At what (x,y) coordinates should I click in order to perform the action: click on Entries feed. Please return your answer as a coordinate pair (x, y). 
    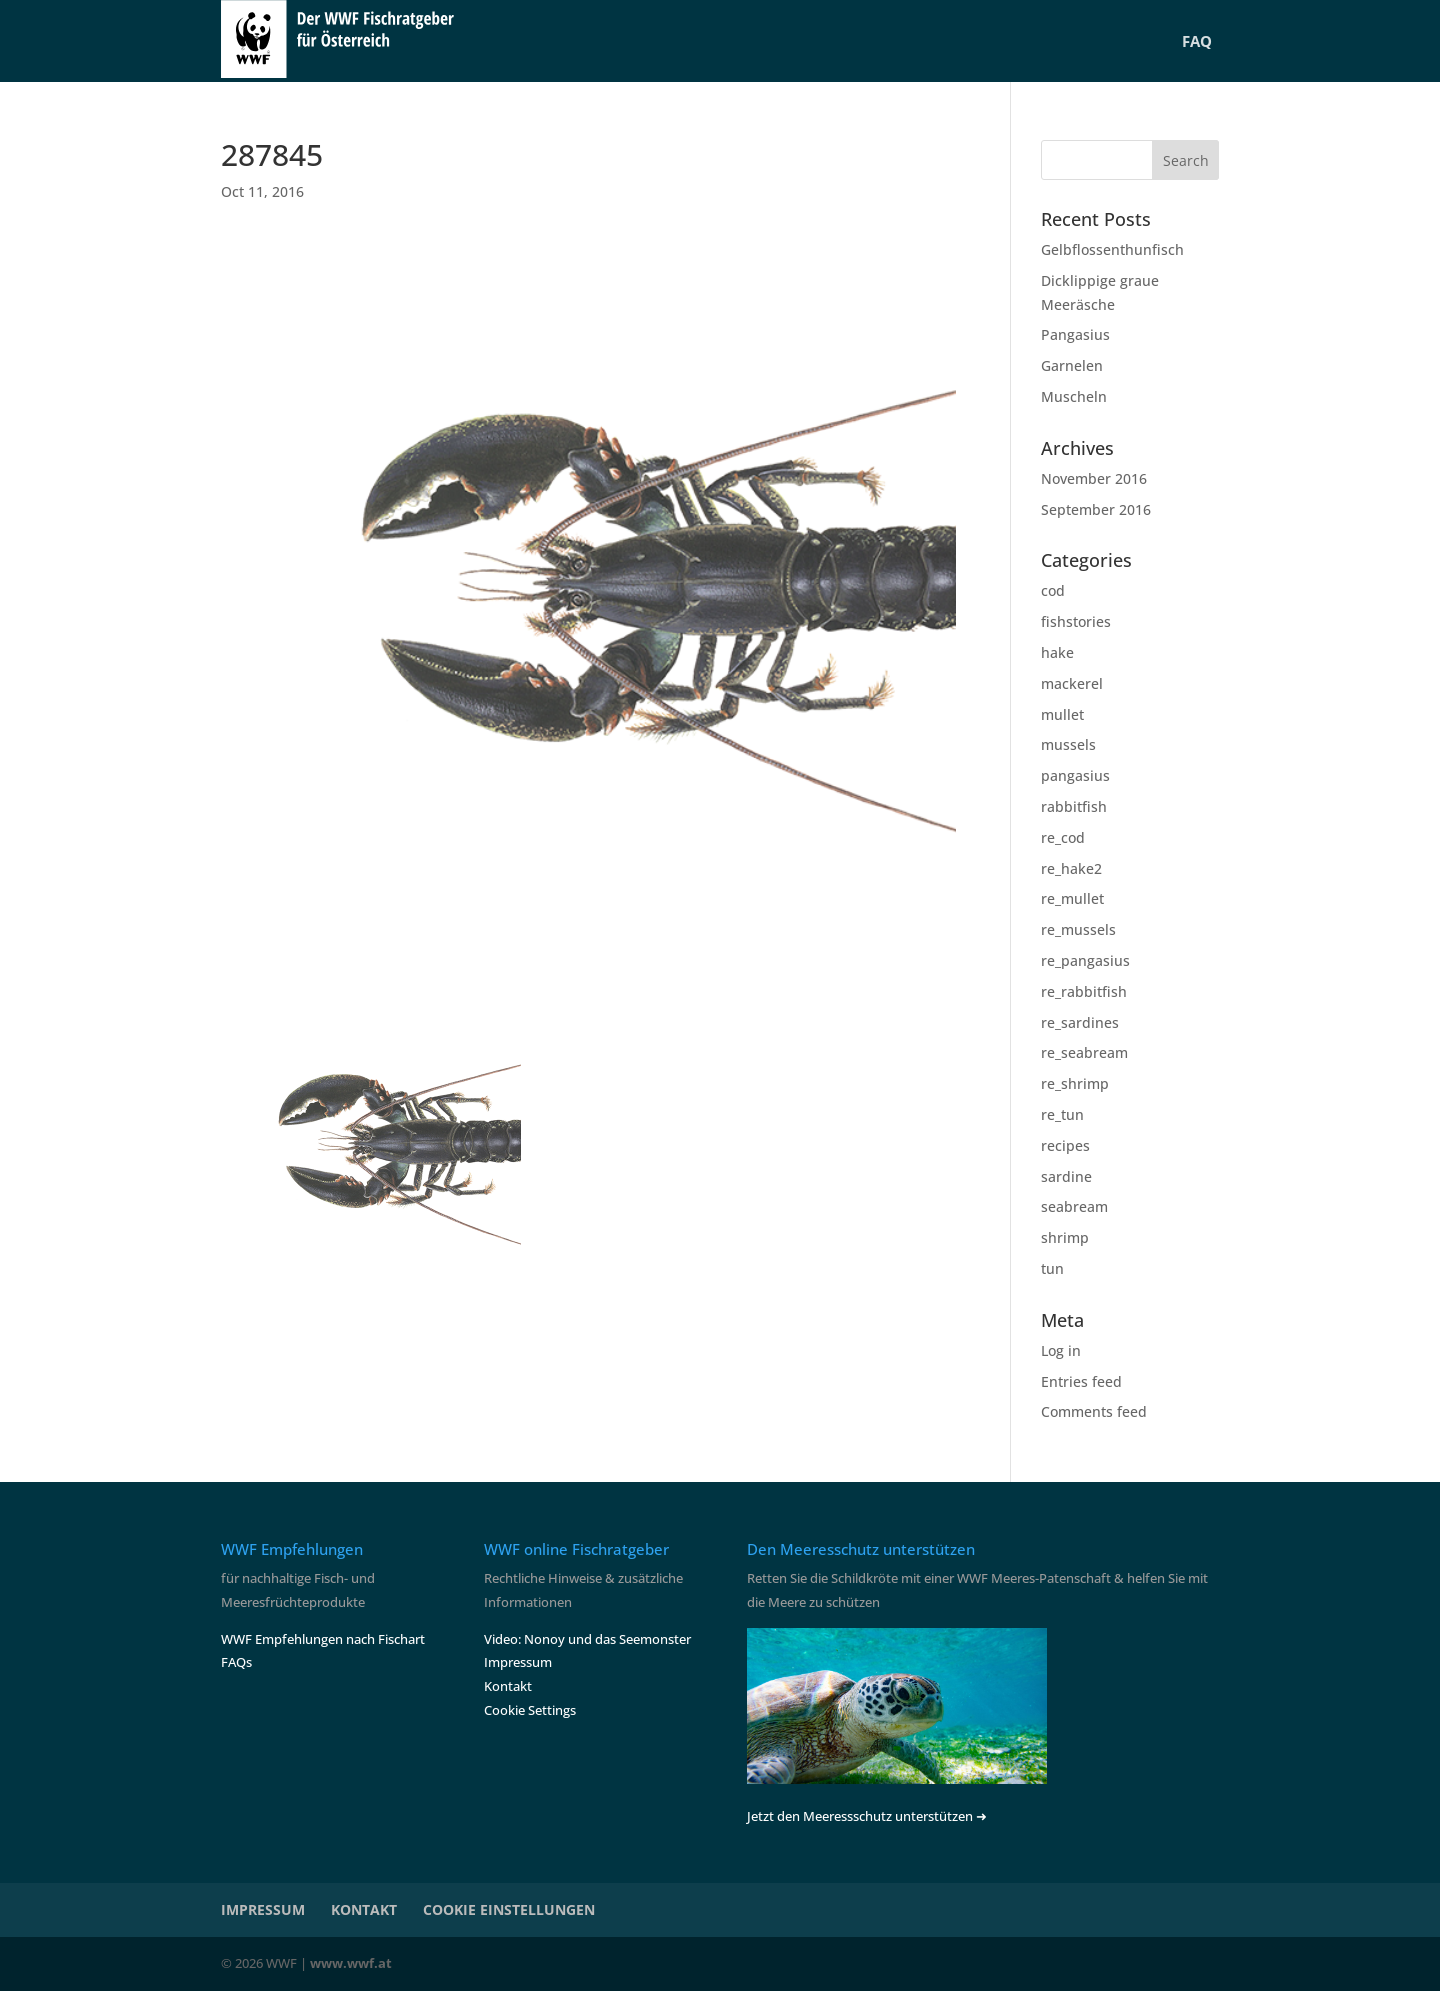
    Looking at the image, I should click on (1081, 1381).